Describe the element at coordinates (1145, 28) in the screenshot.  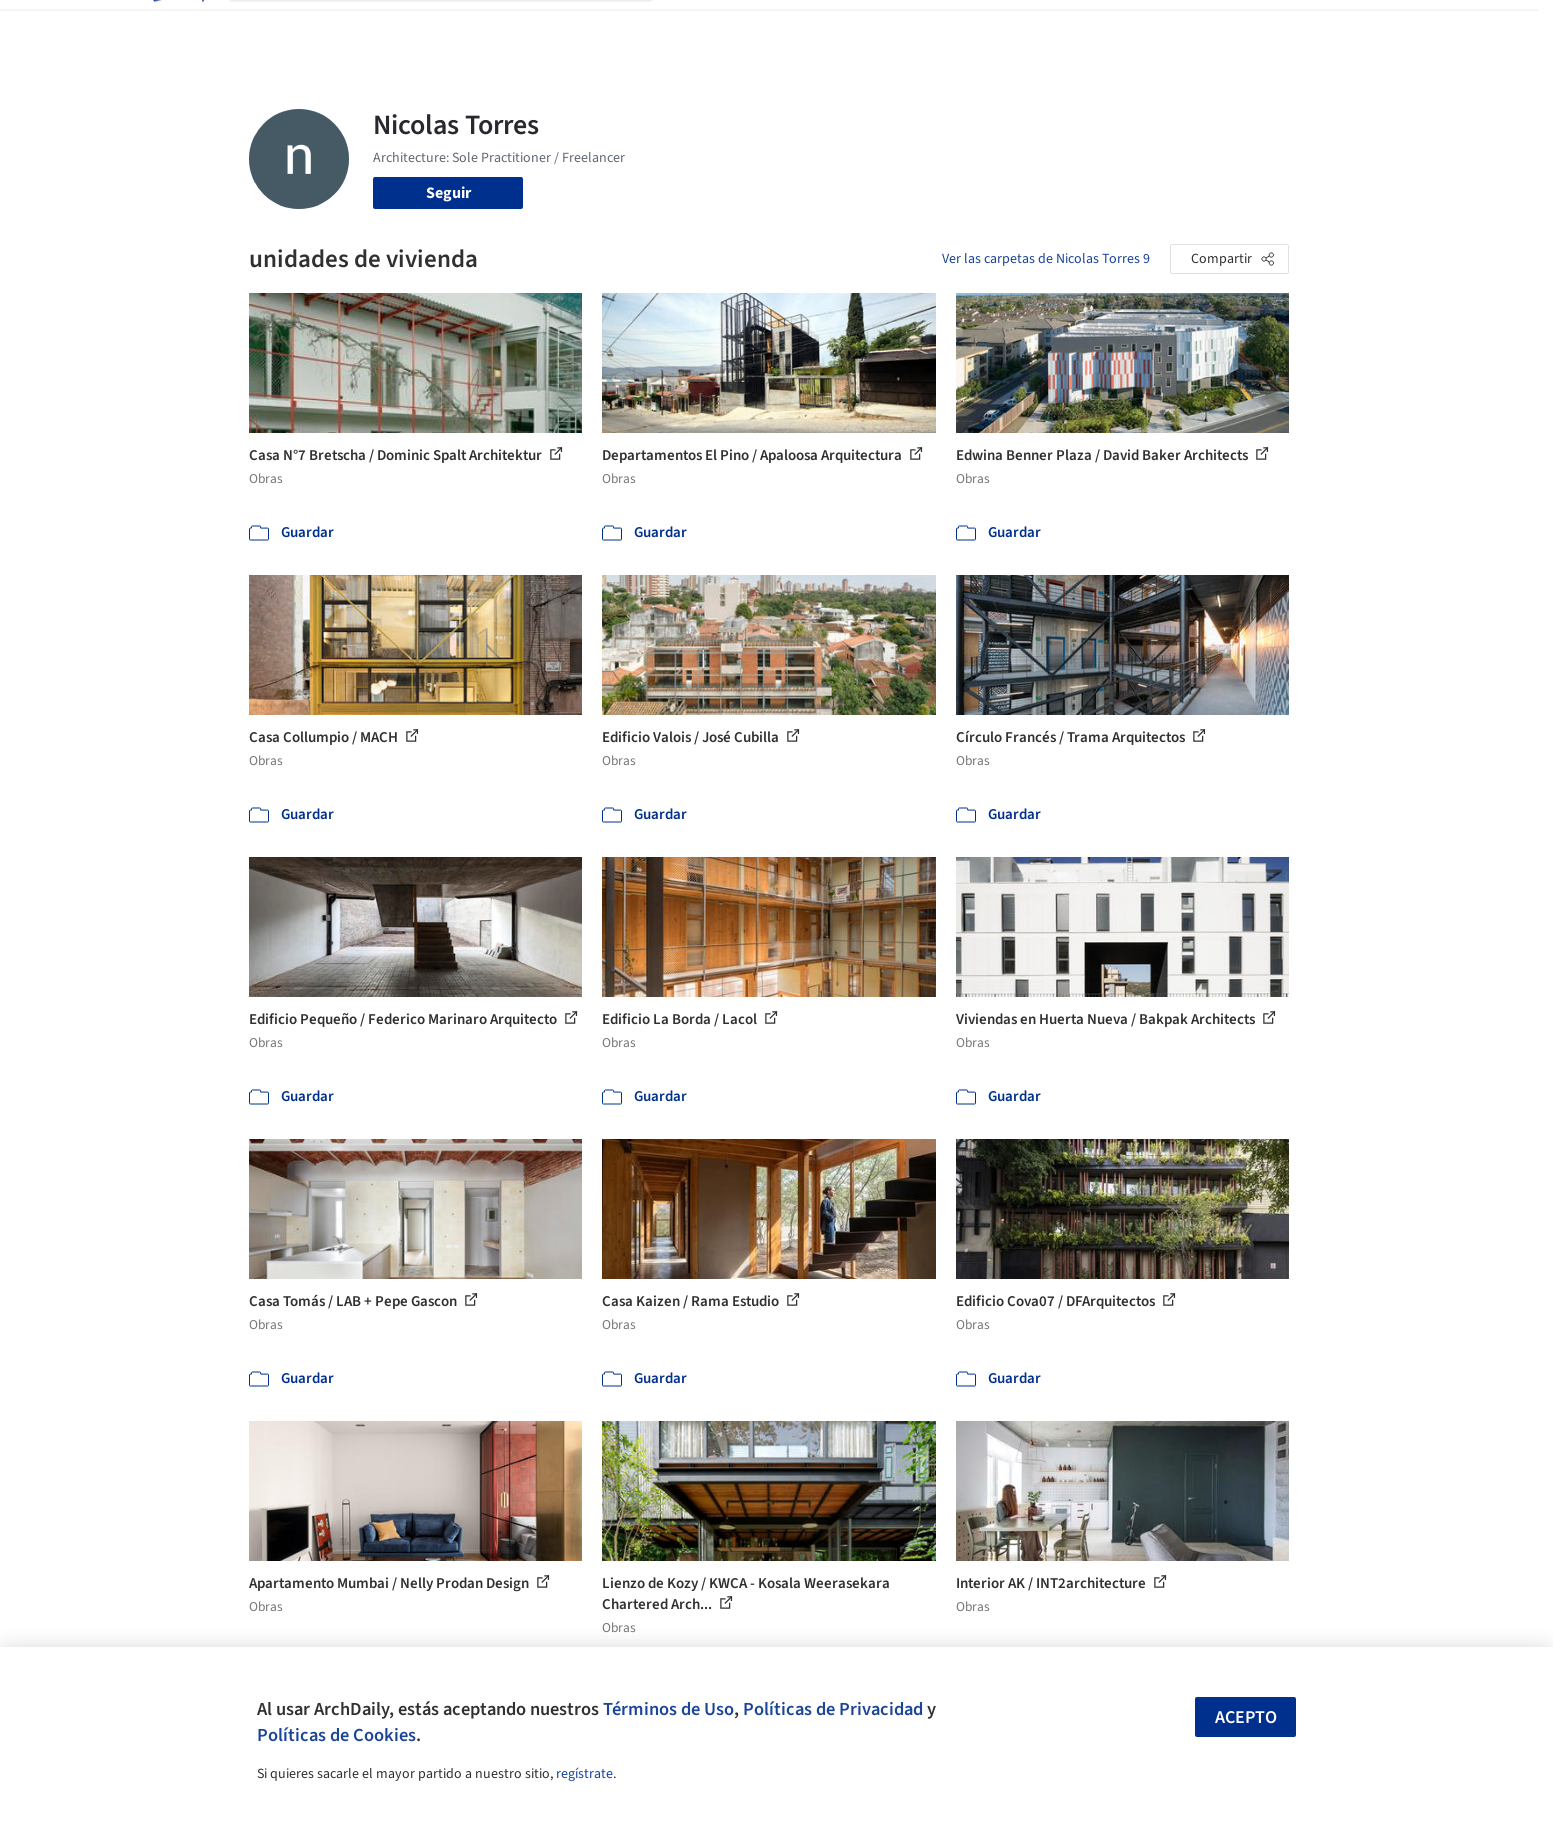
I see `Iniciar sesión` at that location.